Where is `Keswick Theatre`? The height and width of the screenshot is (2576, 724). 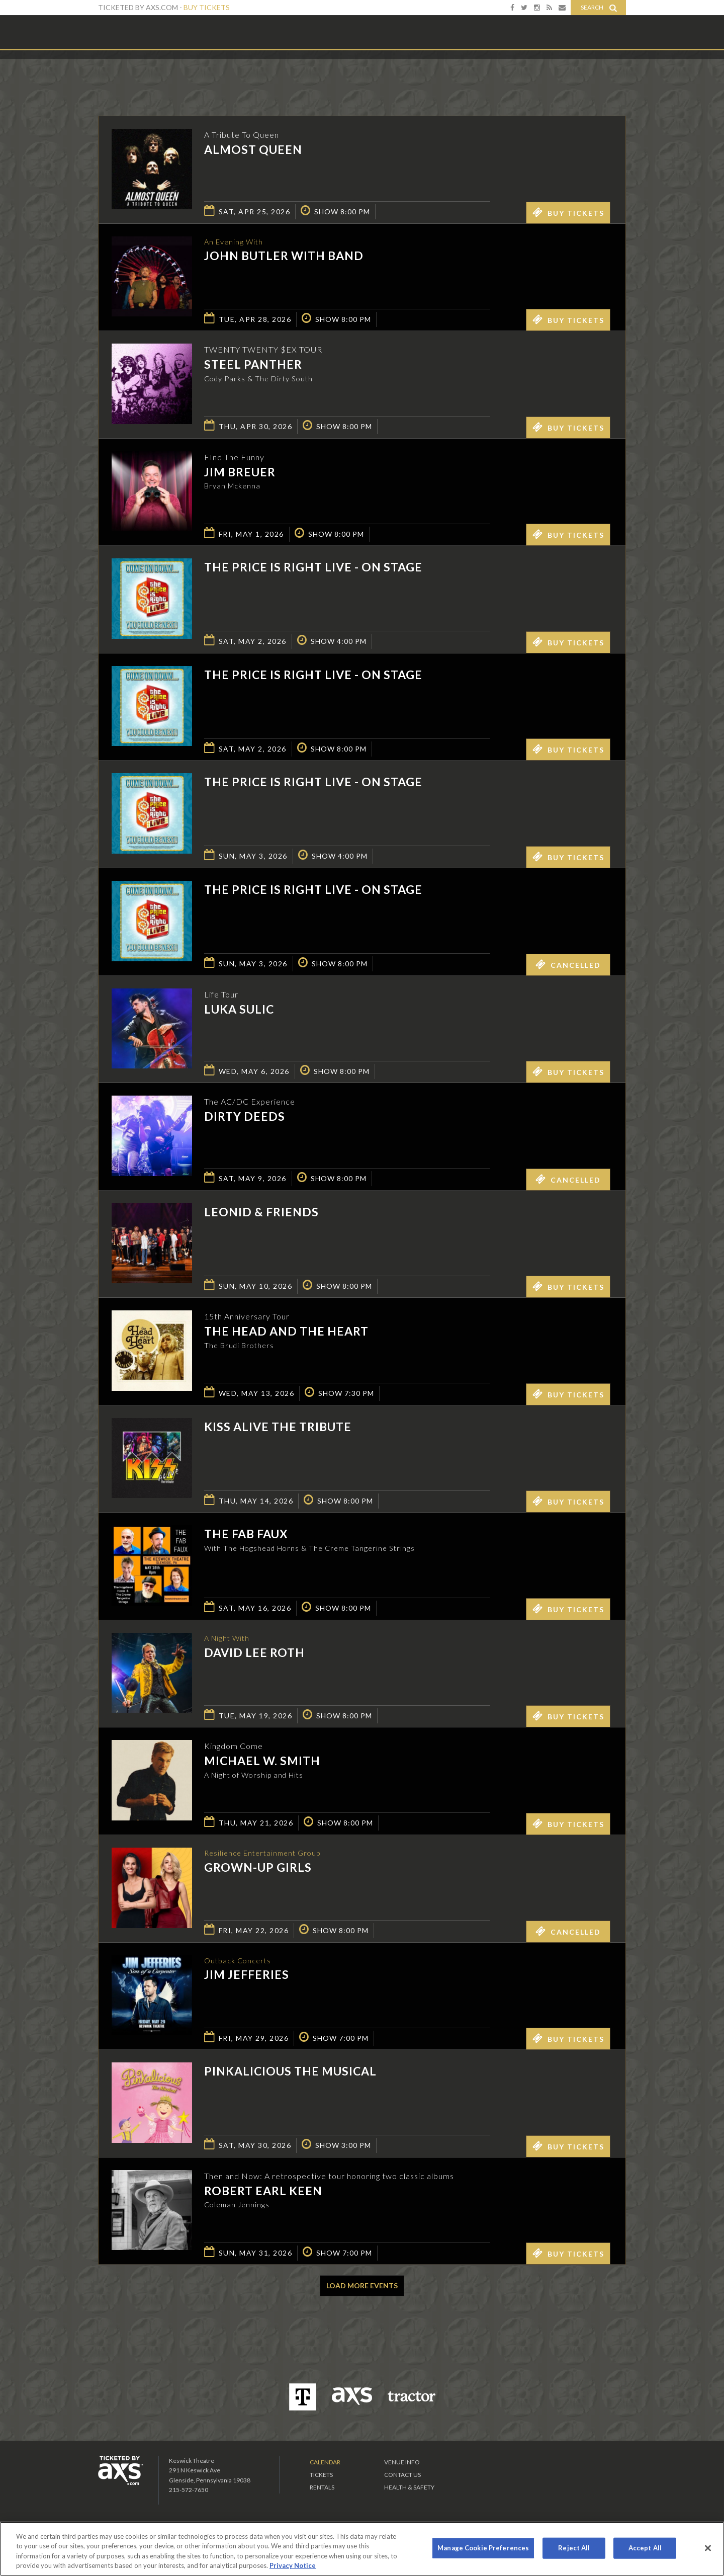 Keswick Theatre is located at coordinates (138, 32).